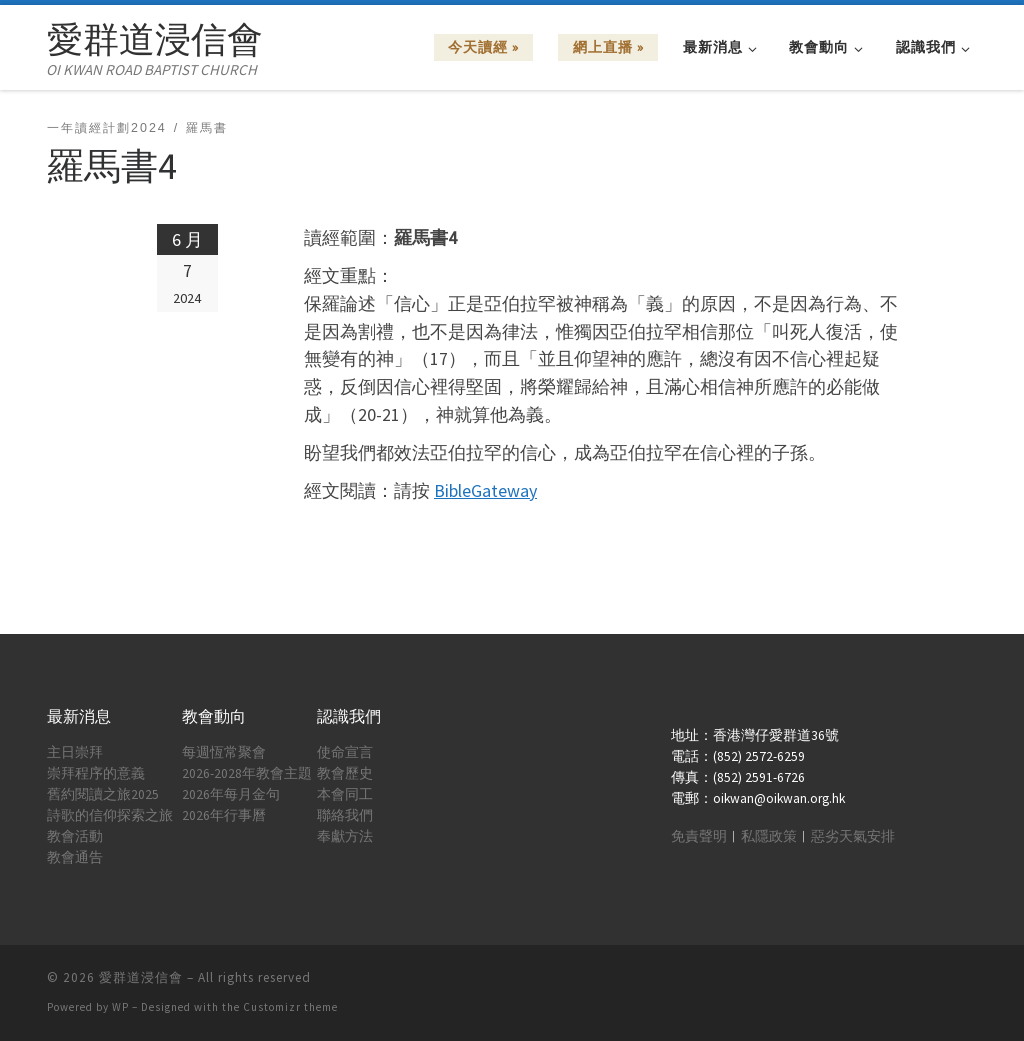 The width and height of the screenshot is (1024, 1041). Describe the element at coordinates (141, 977) in the screenshot. I see `愛群道浸信會` at that location.